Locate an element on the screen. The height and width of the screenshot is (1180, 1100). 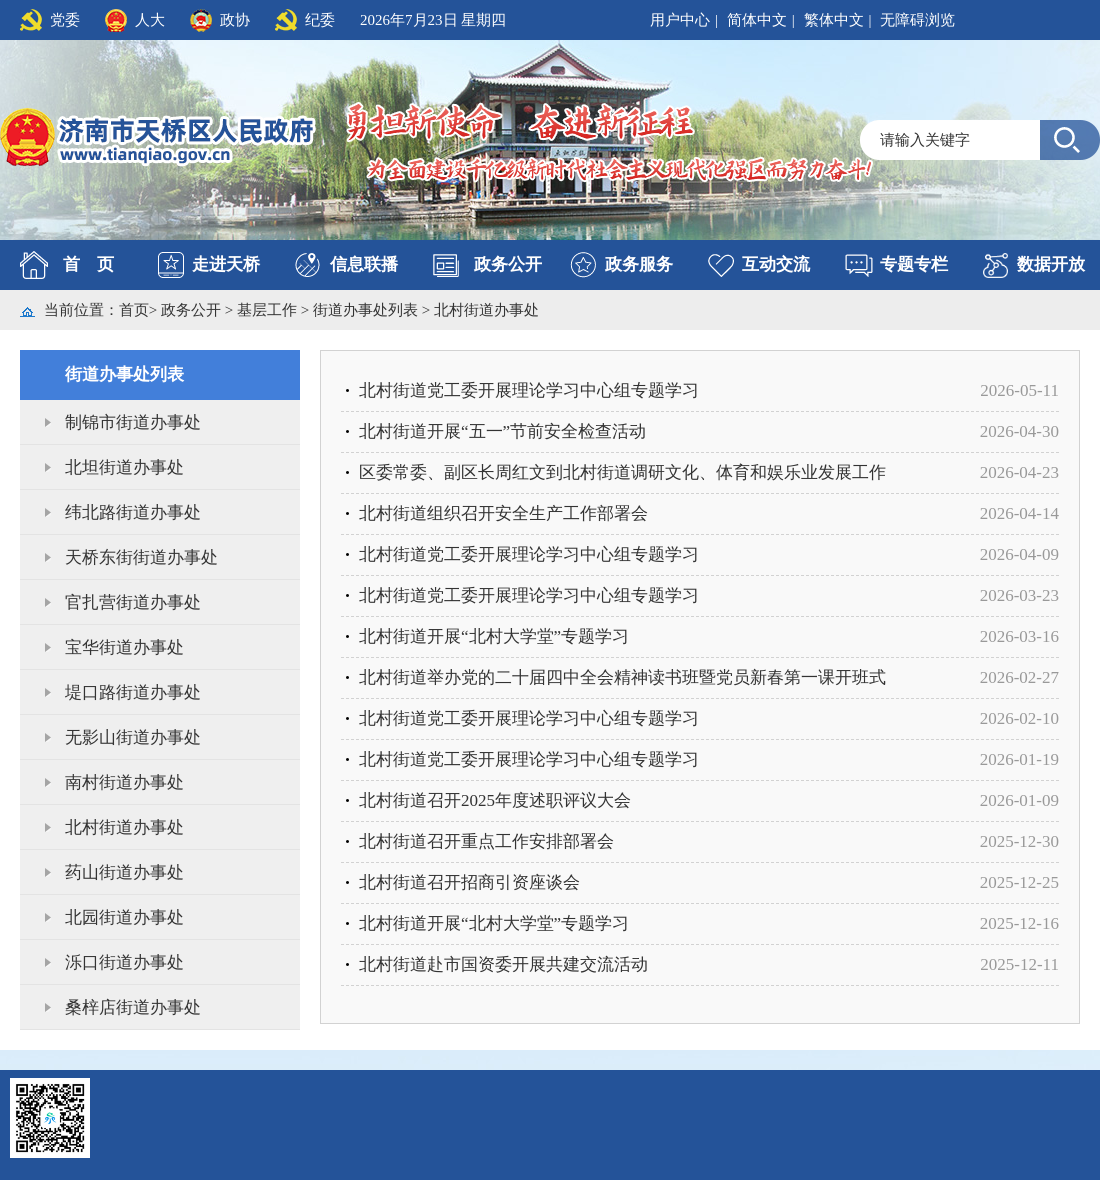
纪委 is located at coordinates (320, 20).